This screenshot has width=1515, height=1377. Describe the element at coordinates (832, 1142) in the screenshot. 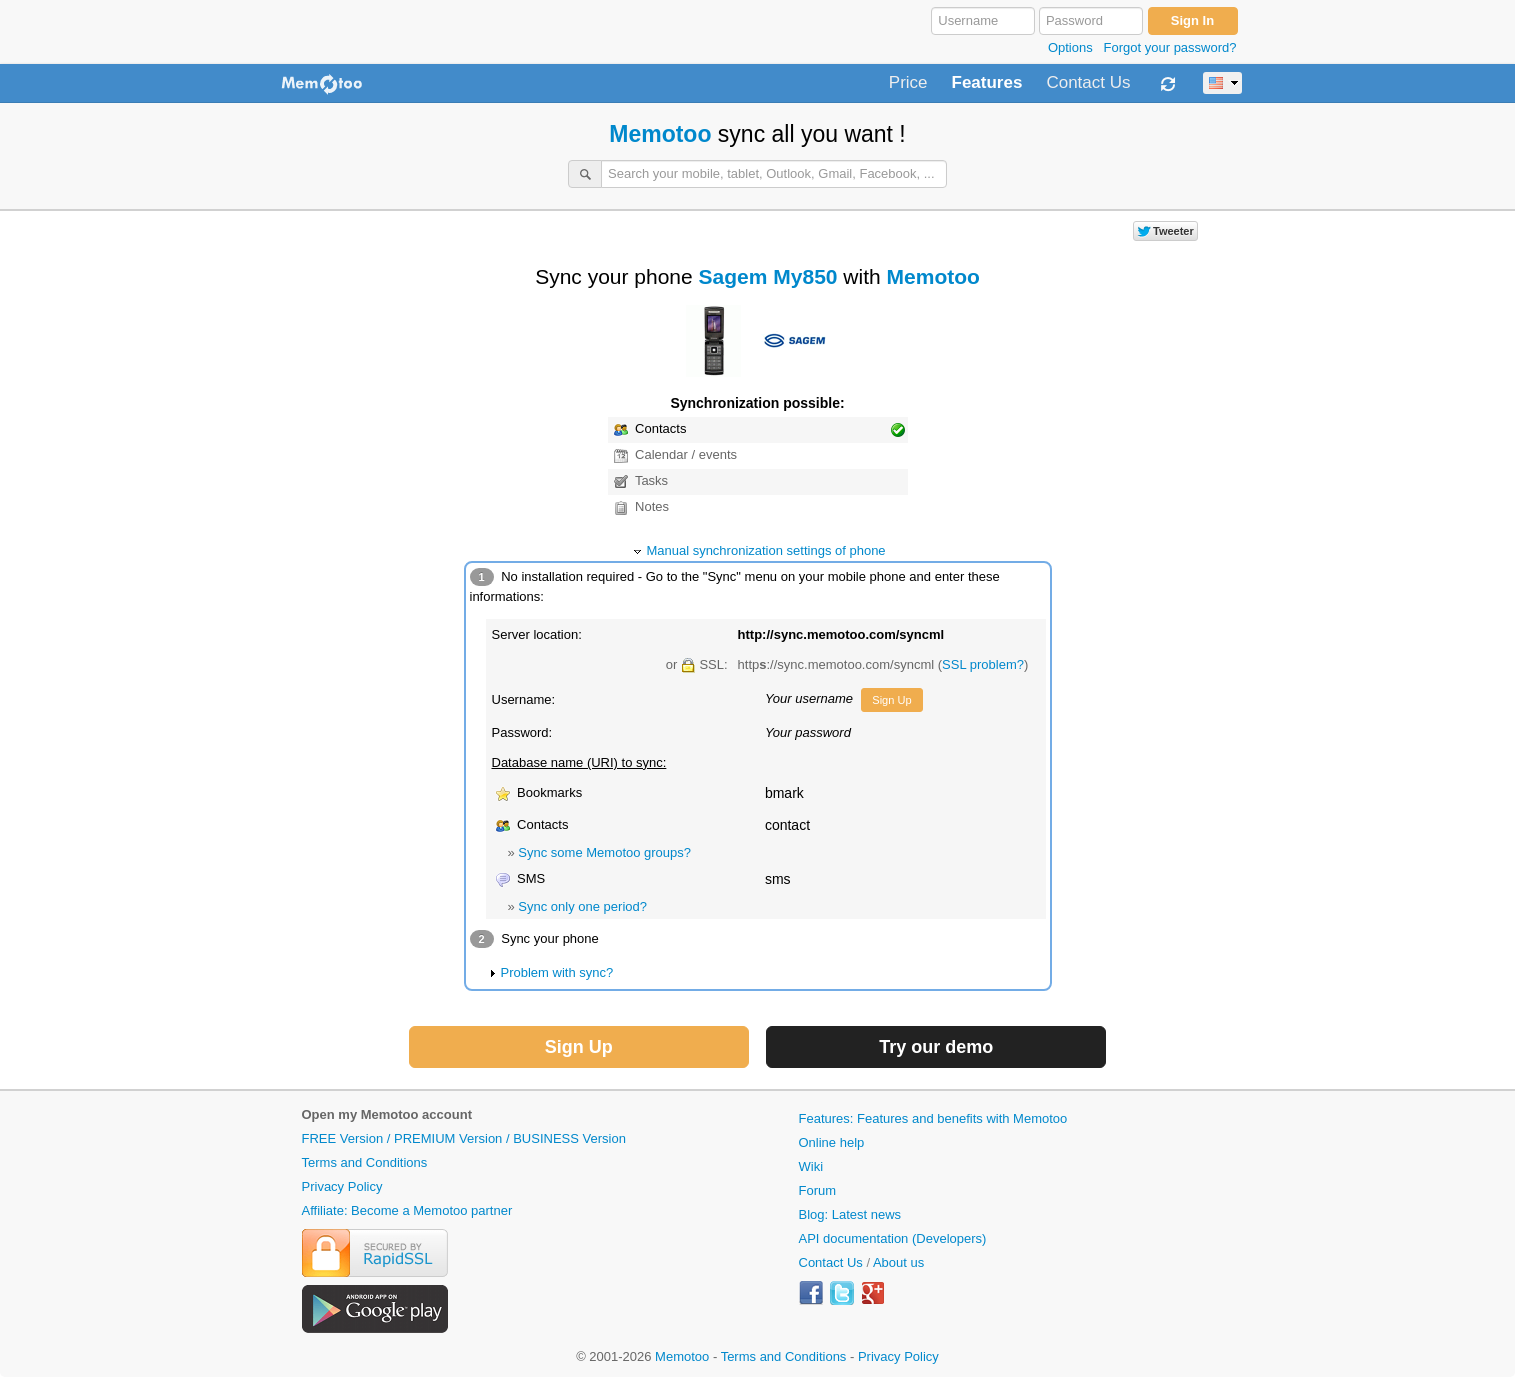

I see `Online help` at that location.